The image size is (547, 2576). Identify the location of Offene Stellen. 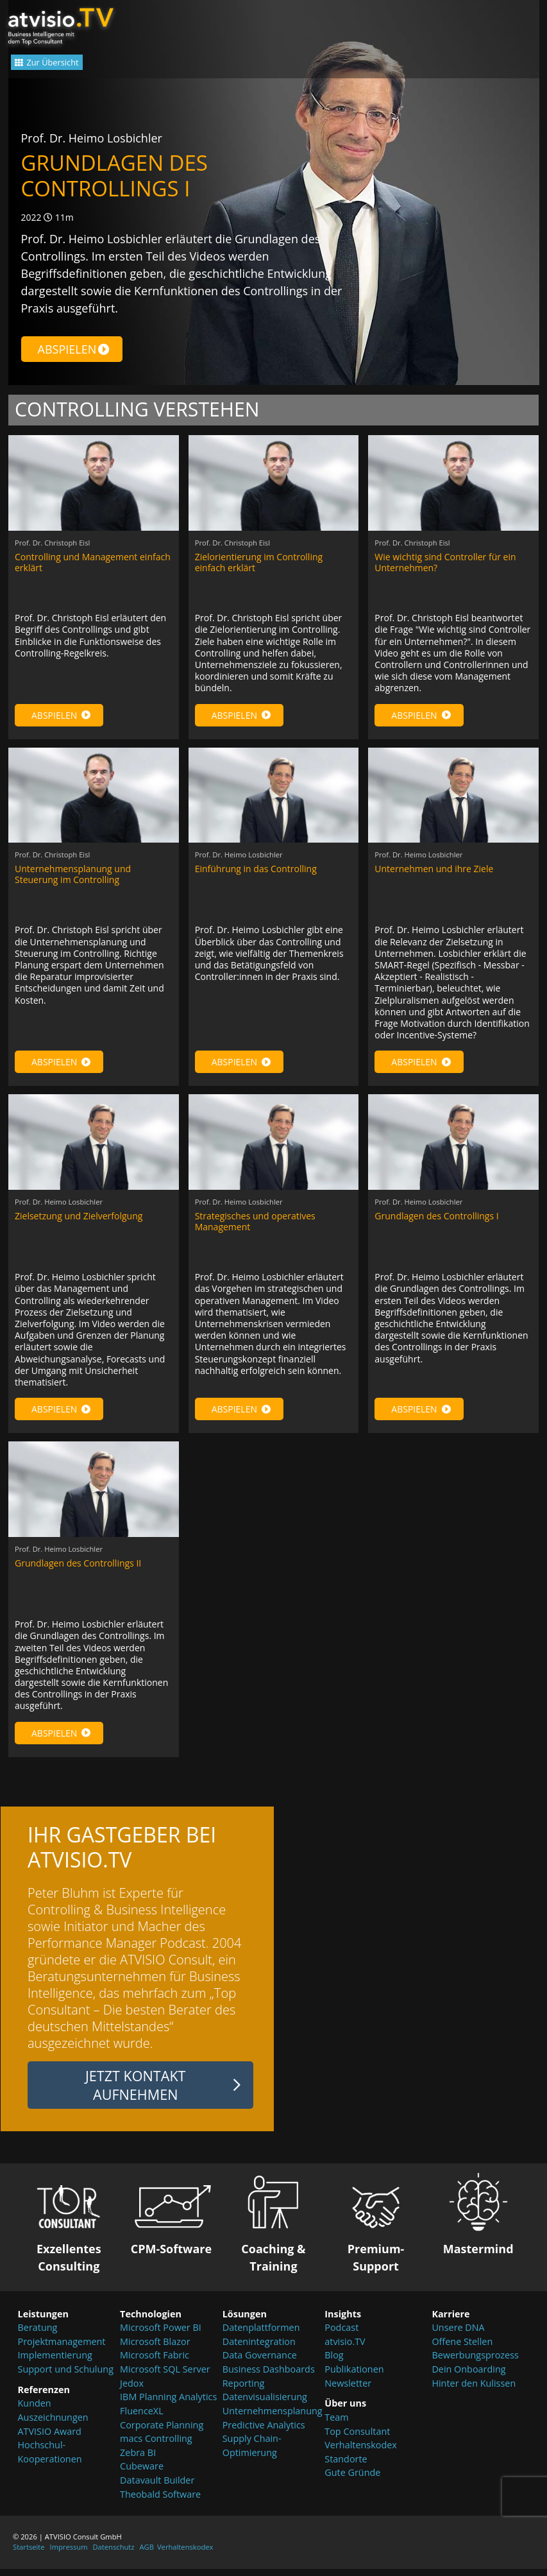
(462, 2352).